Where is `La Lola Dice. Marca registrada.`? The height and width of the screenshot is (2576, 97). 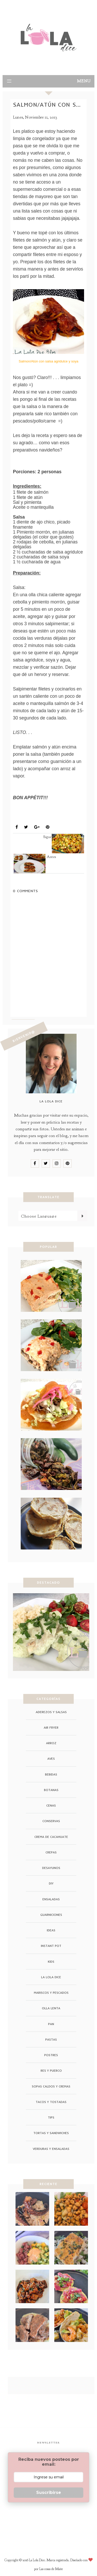
La Lola Dice. Marca registrada. is located at coordinates (49, 2560).